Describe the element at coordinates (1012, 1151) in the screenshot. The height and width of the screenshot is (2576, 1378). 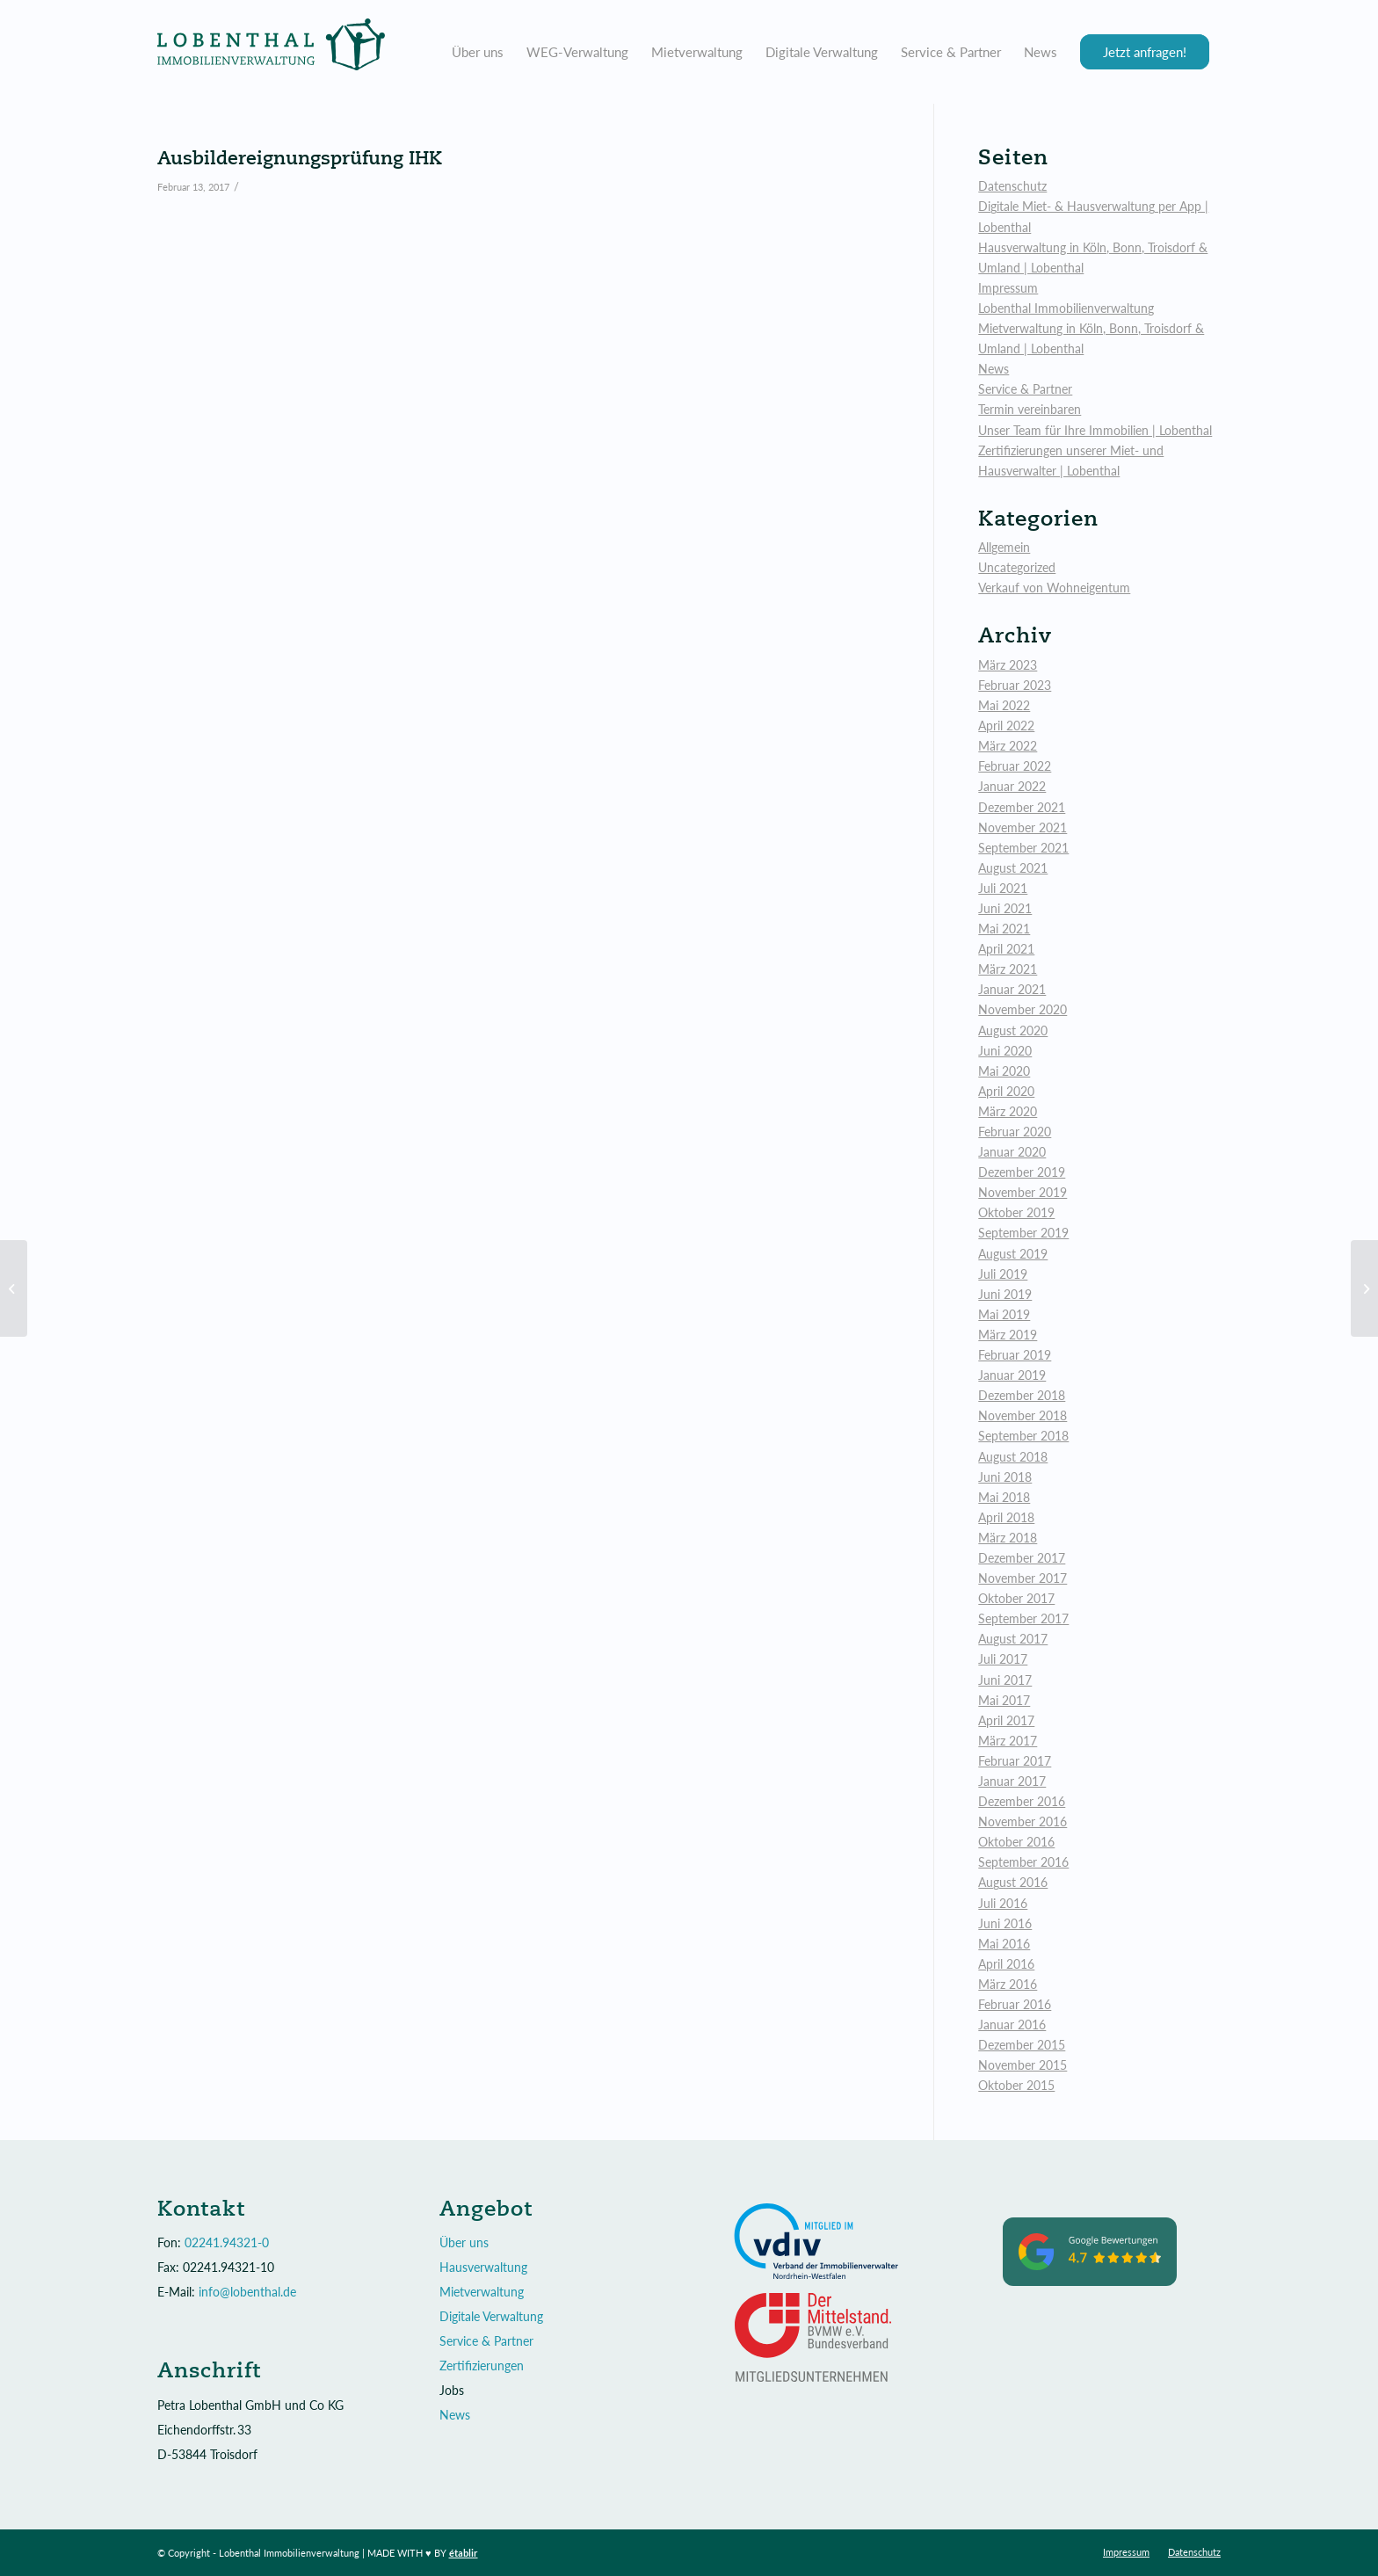
I see `Januar 2020` at that location.